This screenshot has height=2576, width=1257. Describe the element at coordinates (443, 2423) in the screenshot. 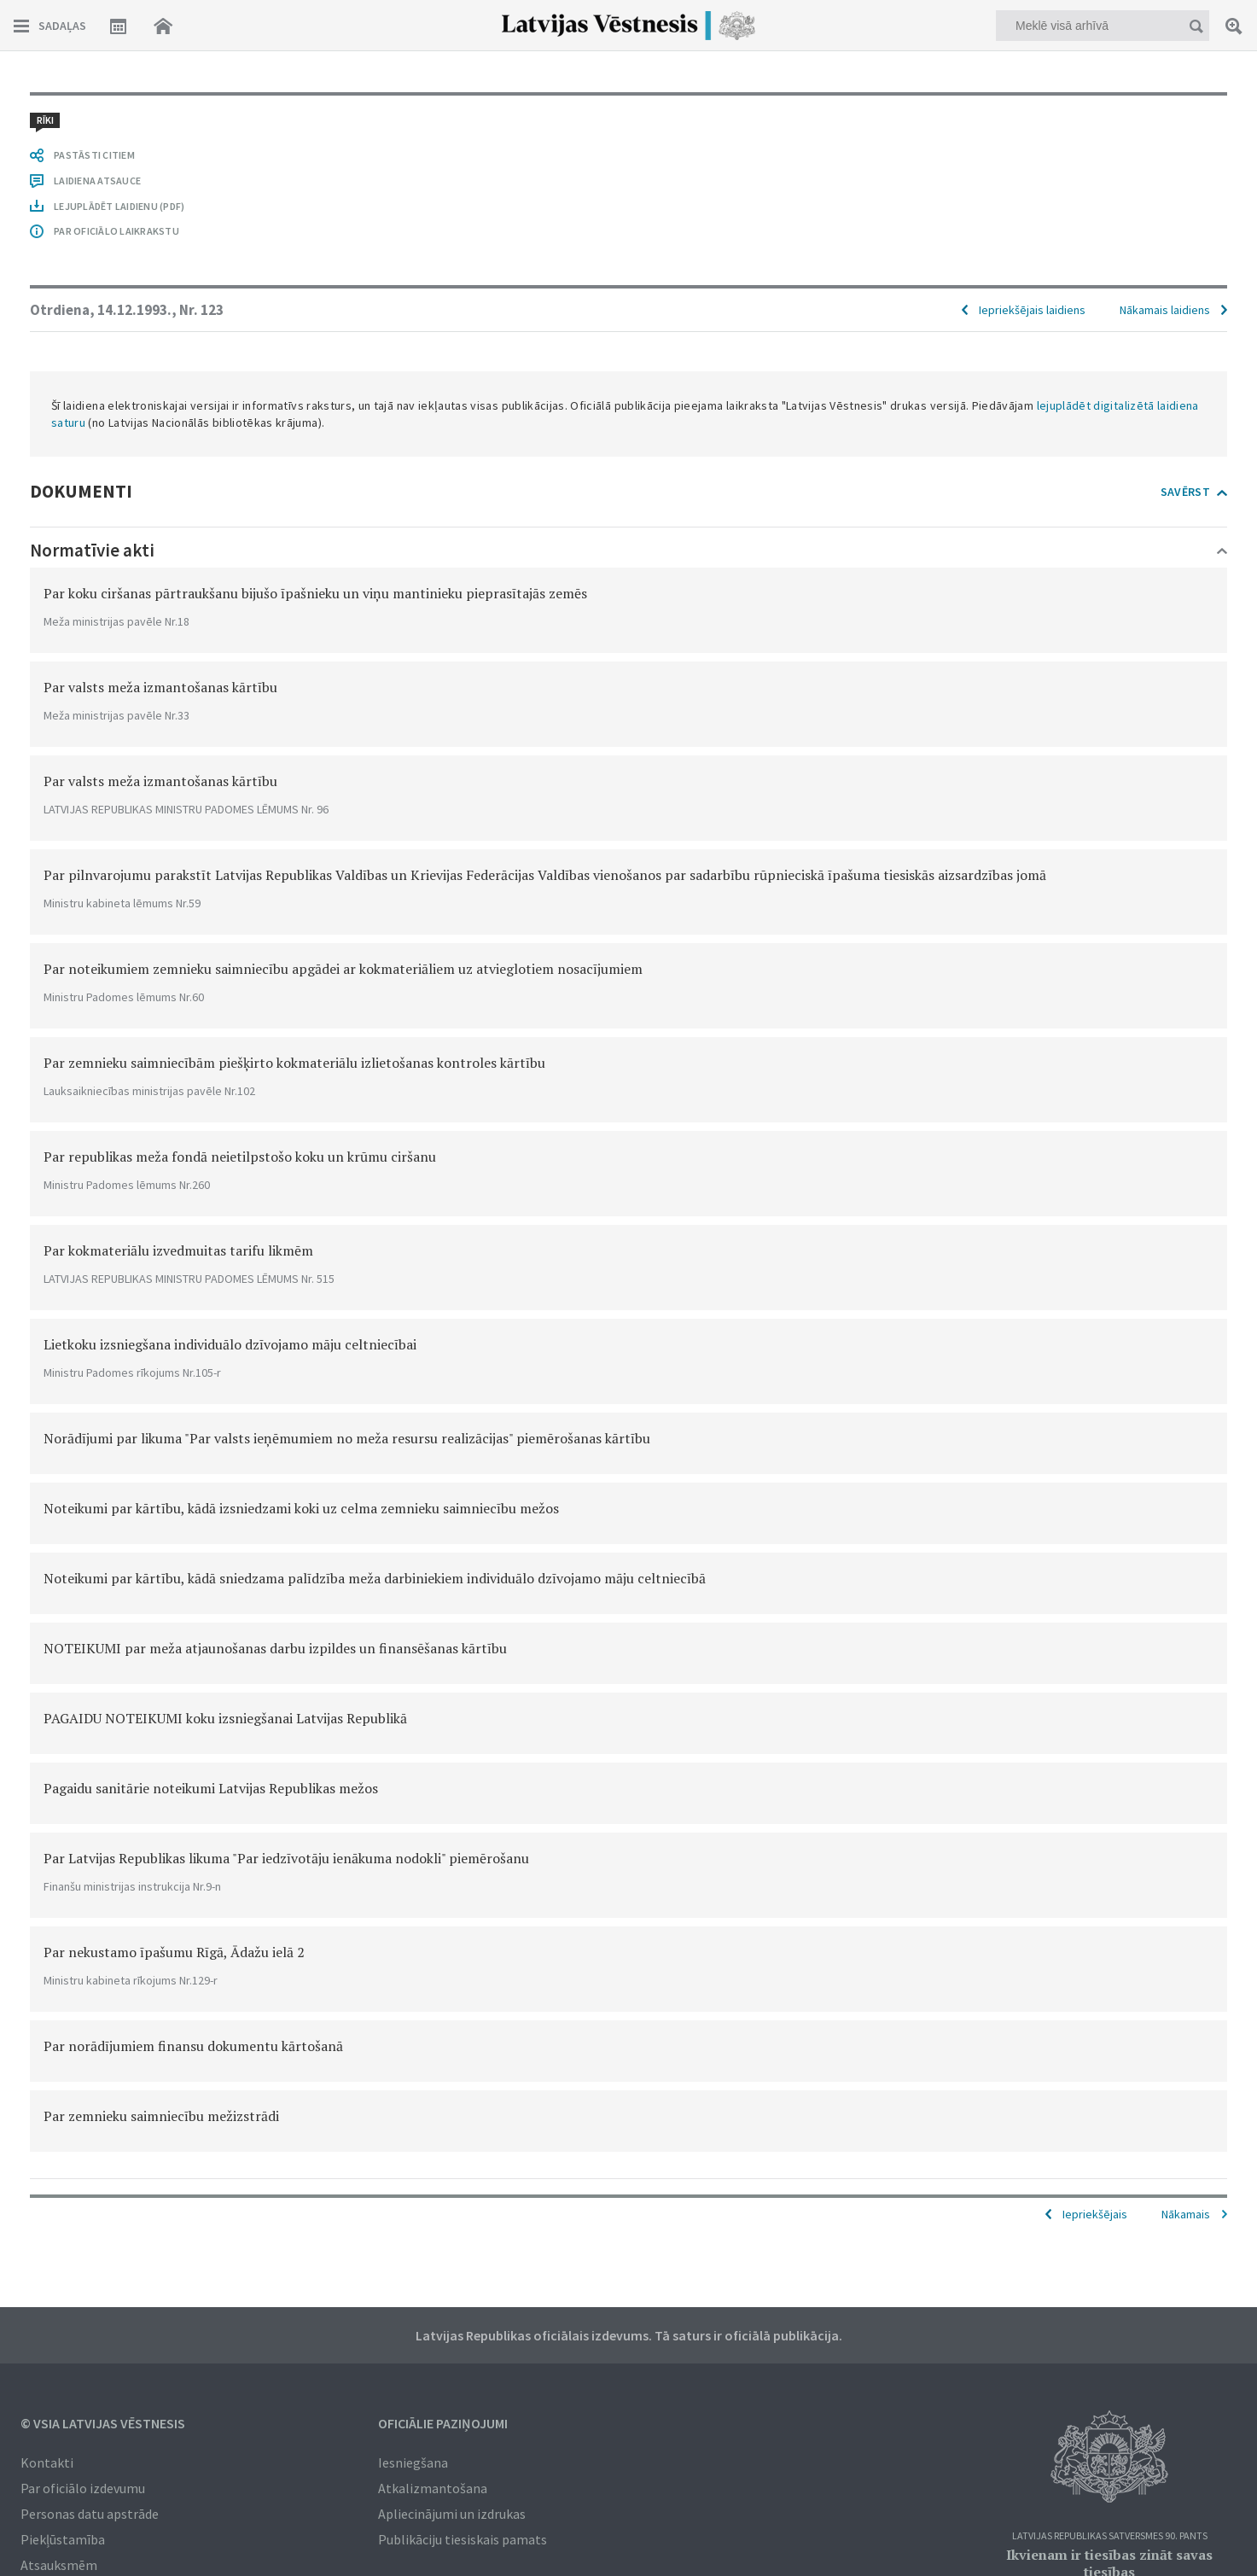

I see `Oficiālie paziņojumi` at that location.